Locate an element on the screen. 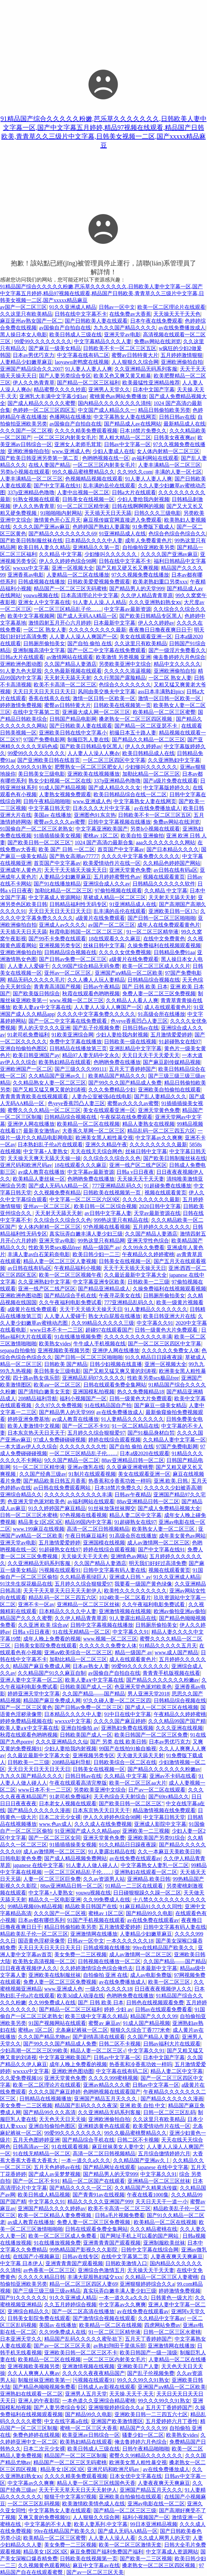 Image resolution: width=207 pixels, height=2576 pixels. 热久久免费频精品18 is located at coordinates (140, 1391).